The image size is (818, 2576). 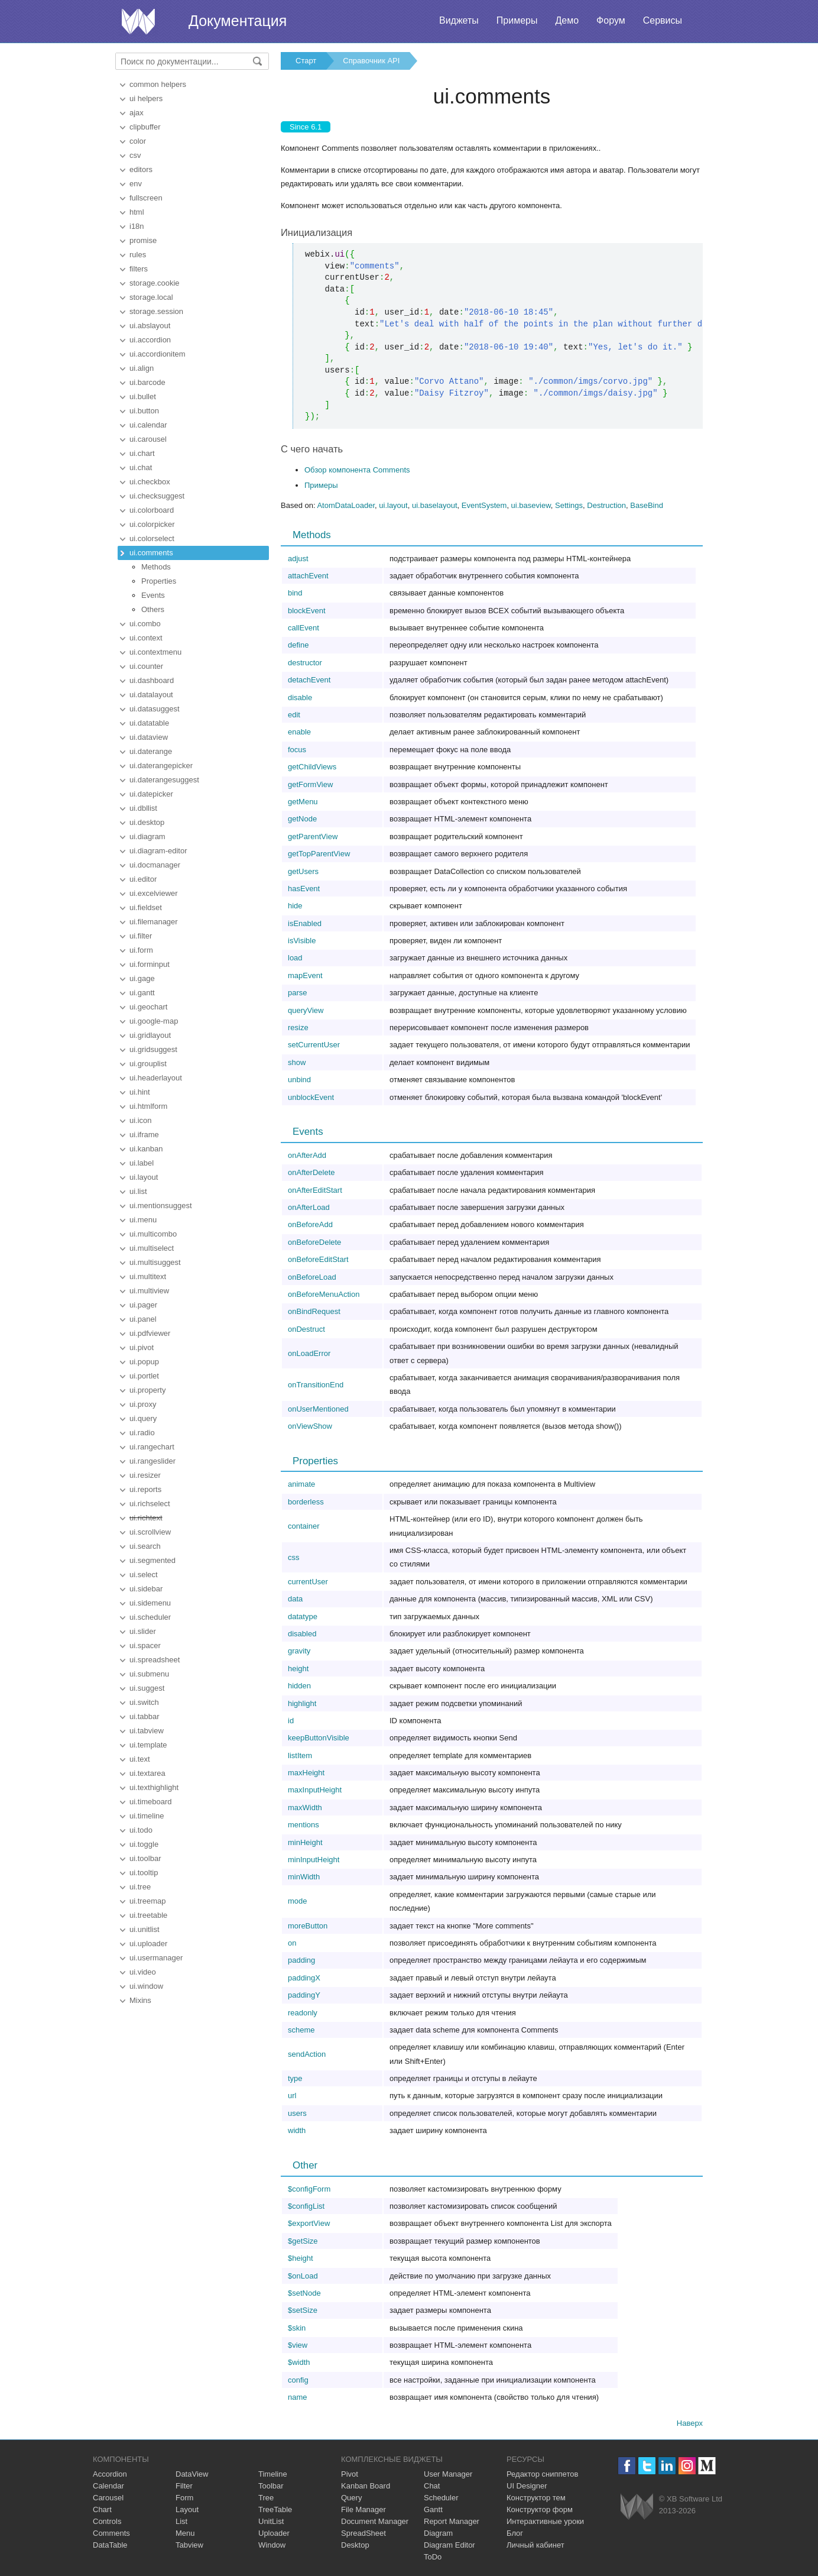 What do you see at coordinates (300, 1755) in the screenshot?
I see `listItem` at bounding box center [300, 1755].